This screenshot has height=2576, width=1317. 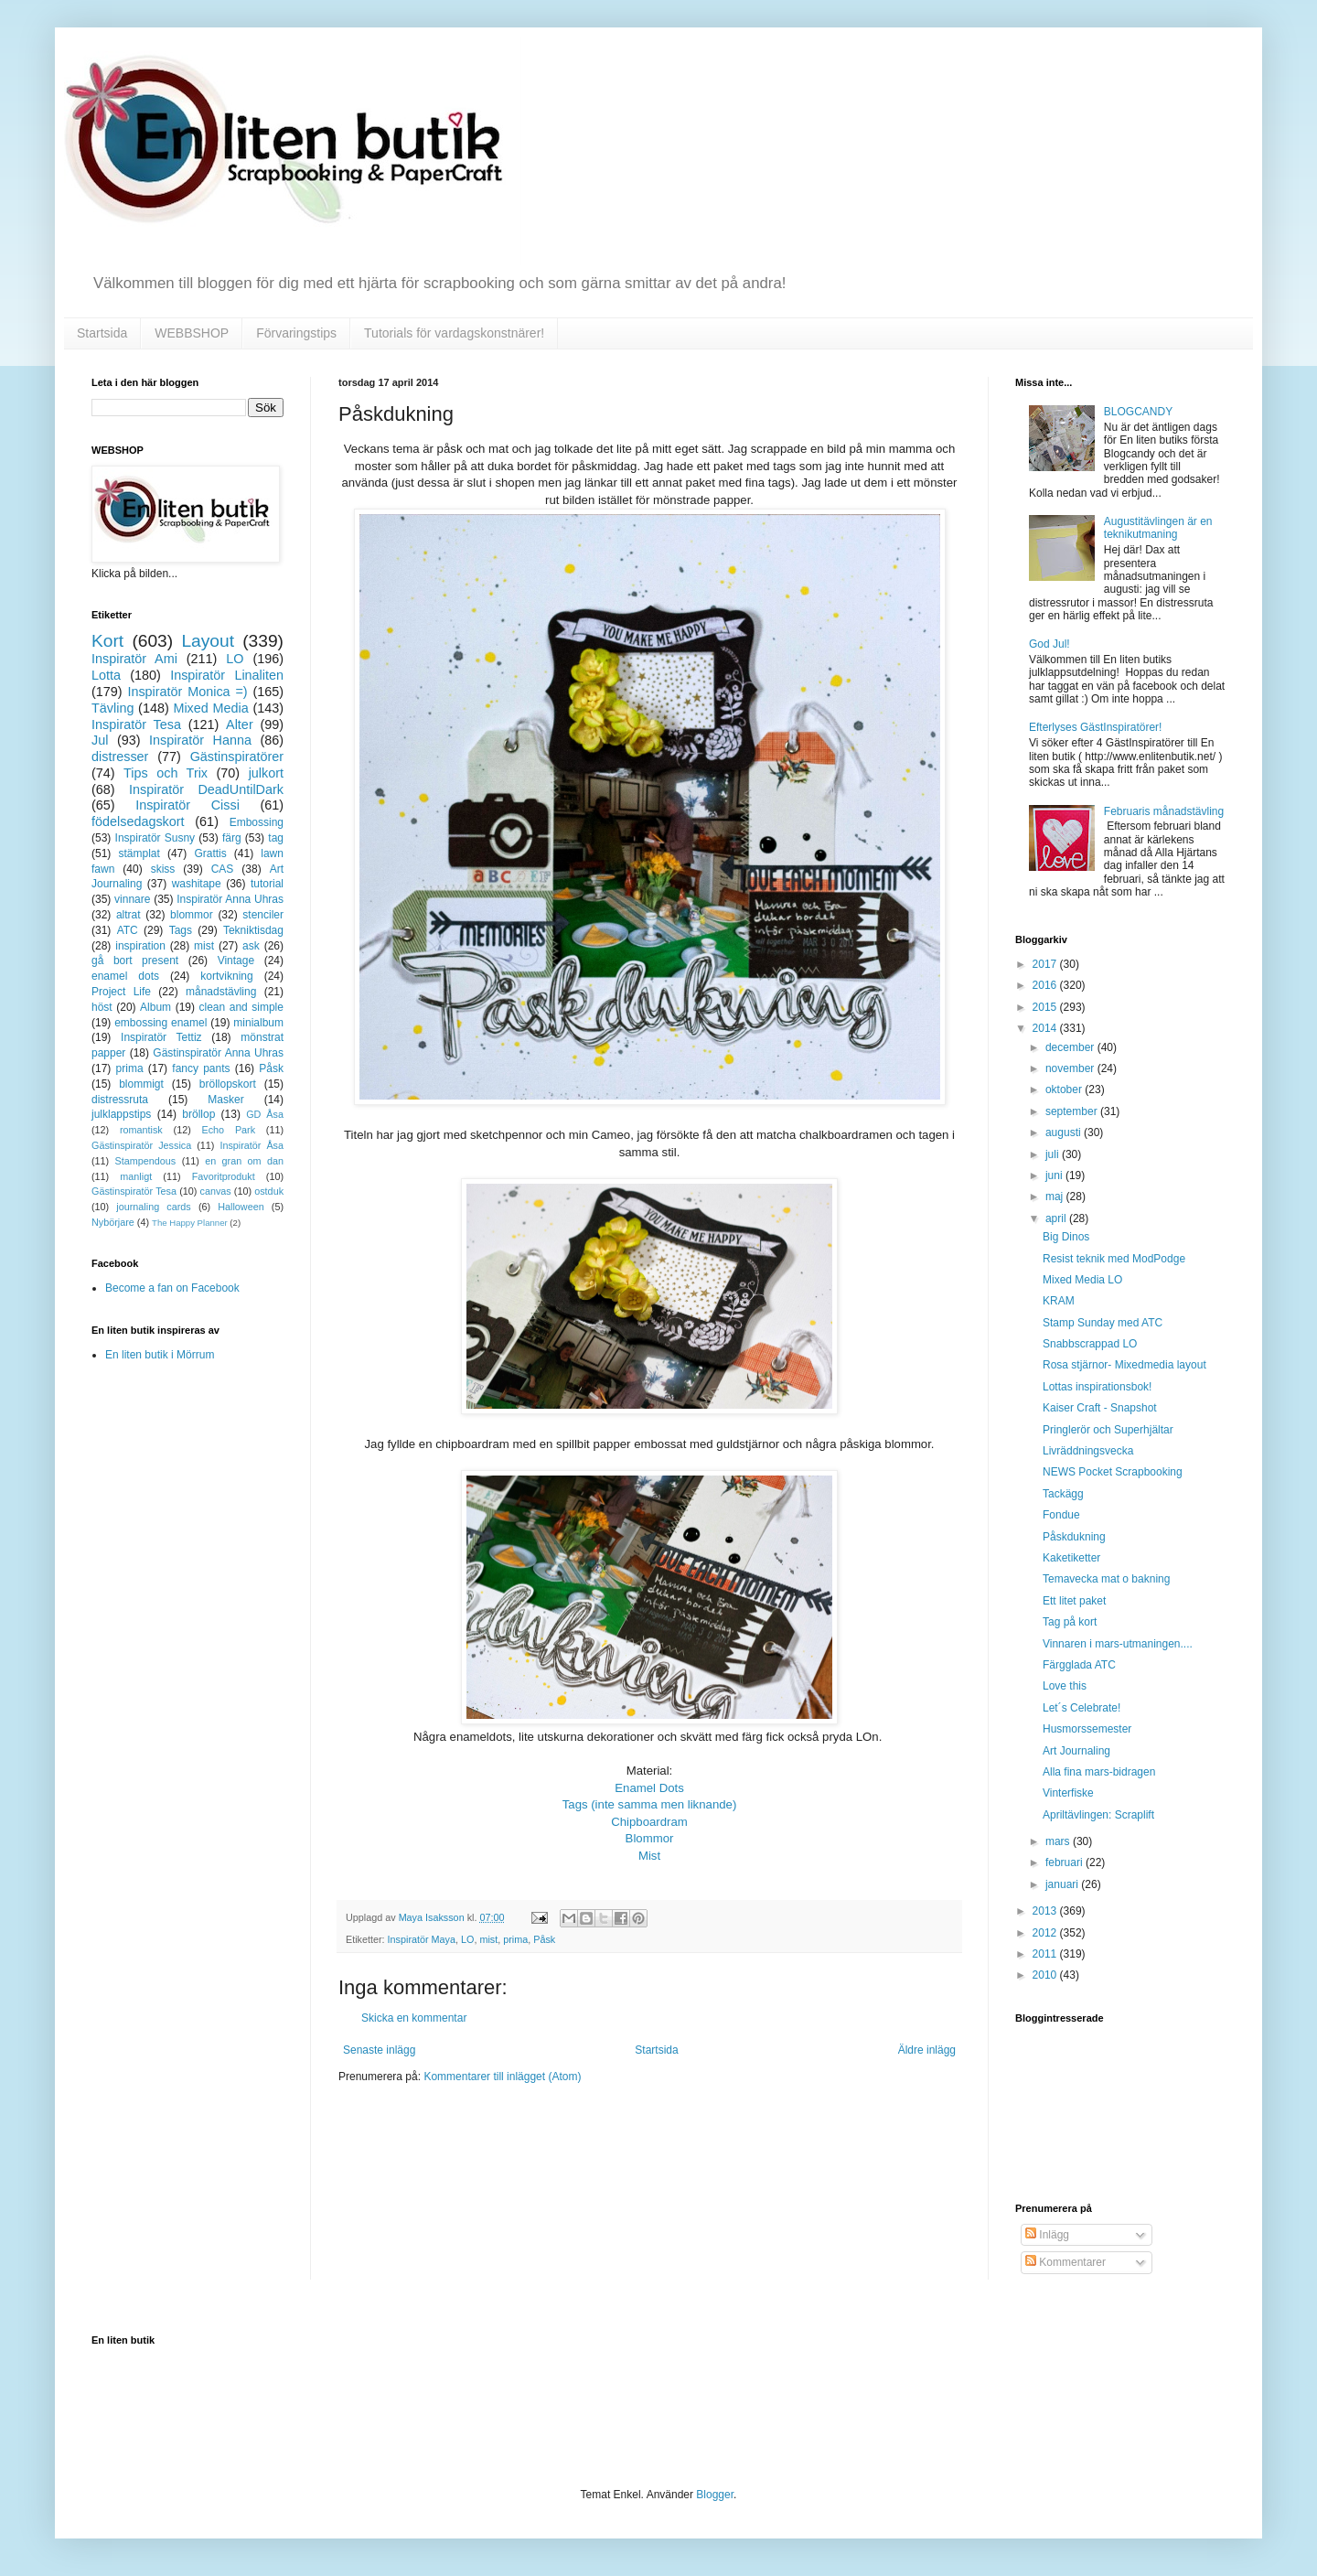 What do you see at coordinates (112, 1222) in the screenshot?
I see `Nybörjare` at bounding box center [112, 1222].